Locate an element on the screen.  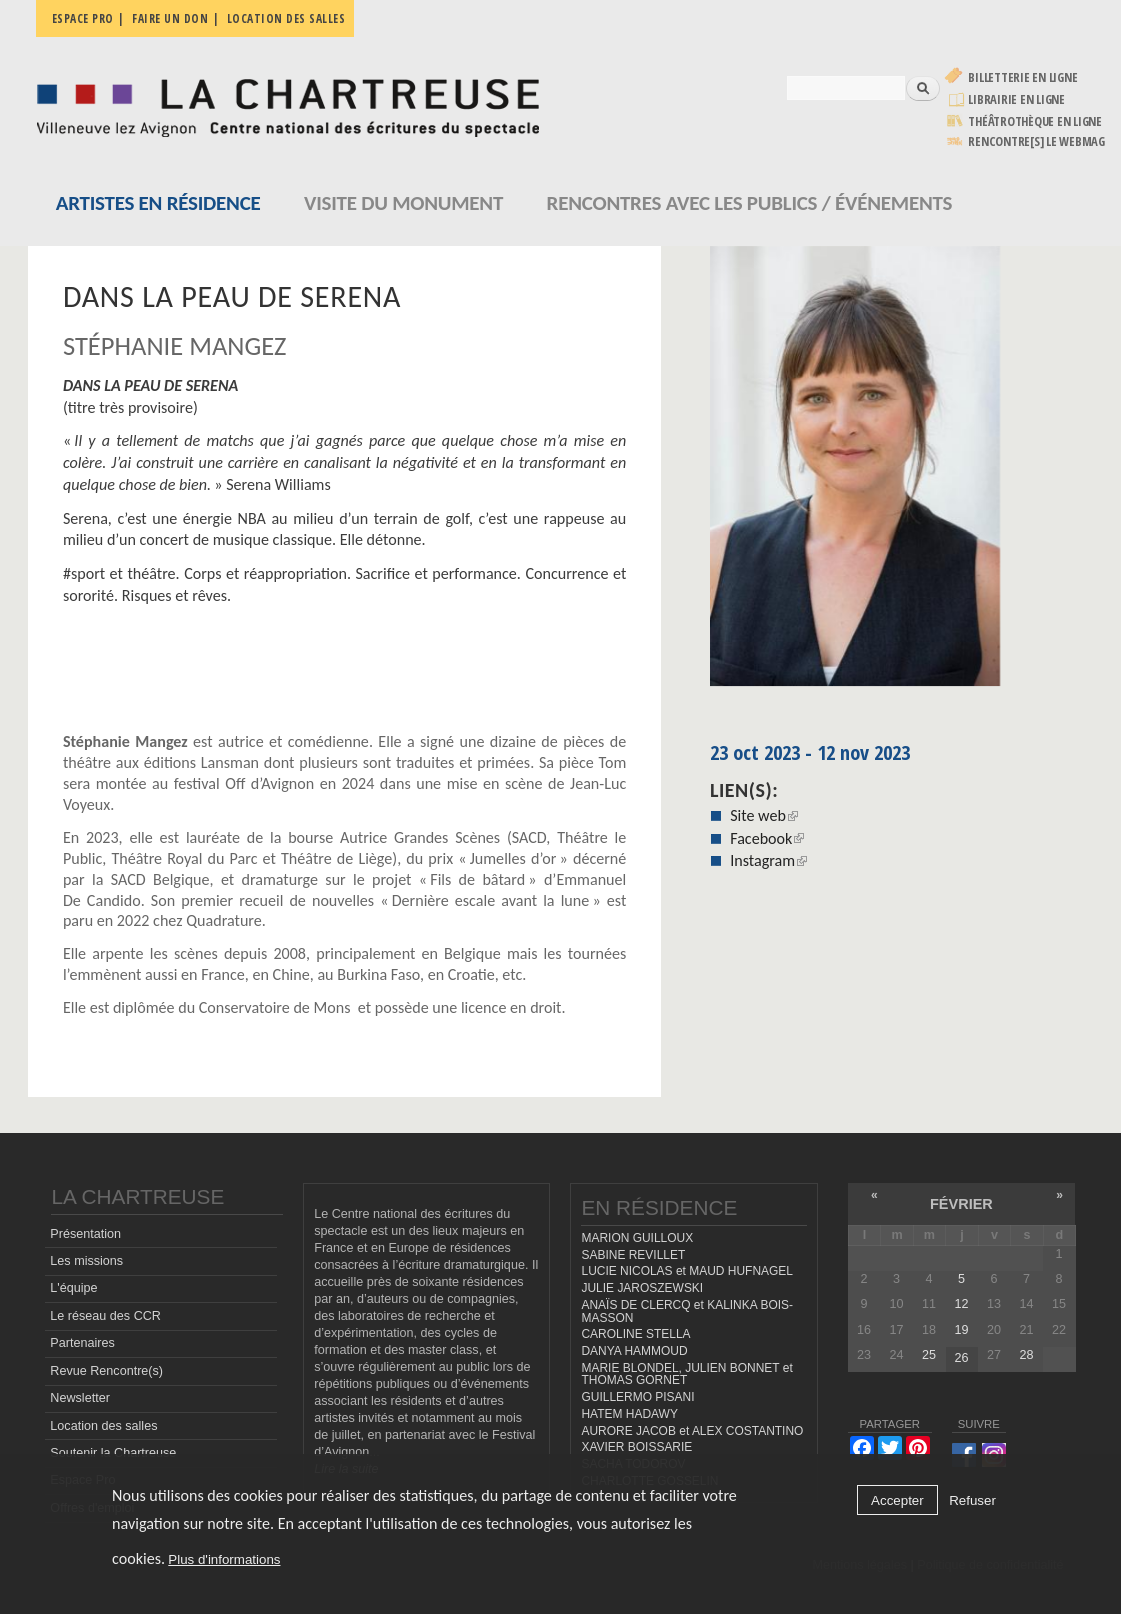
ANAÏS DE CLERCQ et KALINKA BOIS-MASSON is located at coordinates (687, 1311).